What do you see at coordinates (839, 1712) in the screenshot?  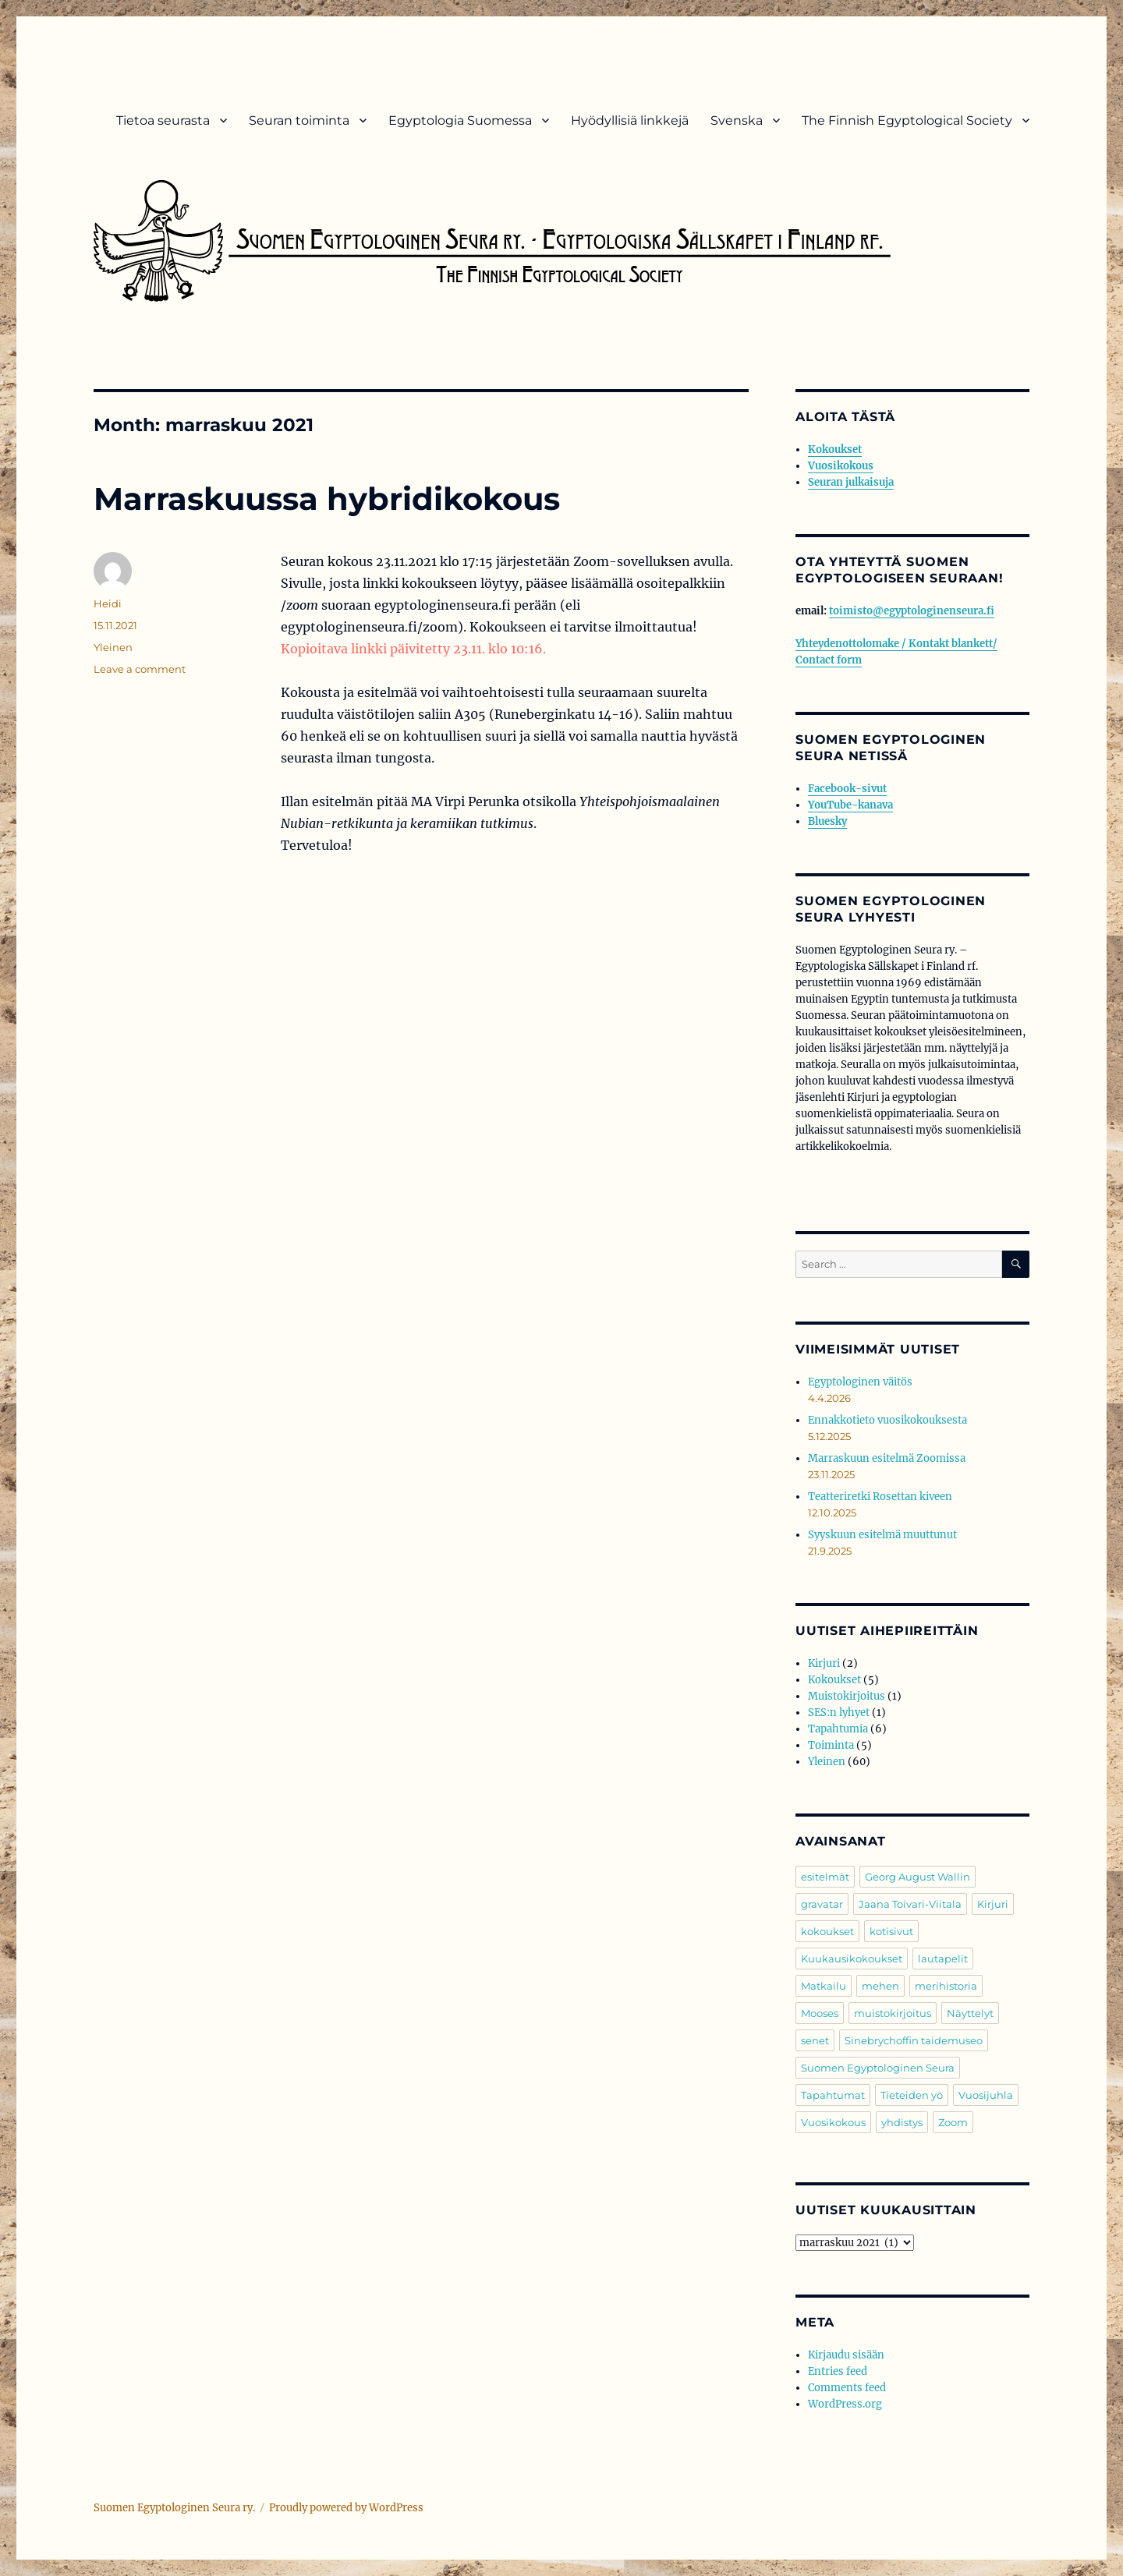 I see `SES:n lyhyet` at bounding box center [839, 1712].